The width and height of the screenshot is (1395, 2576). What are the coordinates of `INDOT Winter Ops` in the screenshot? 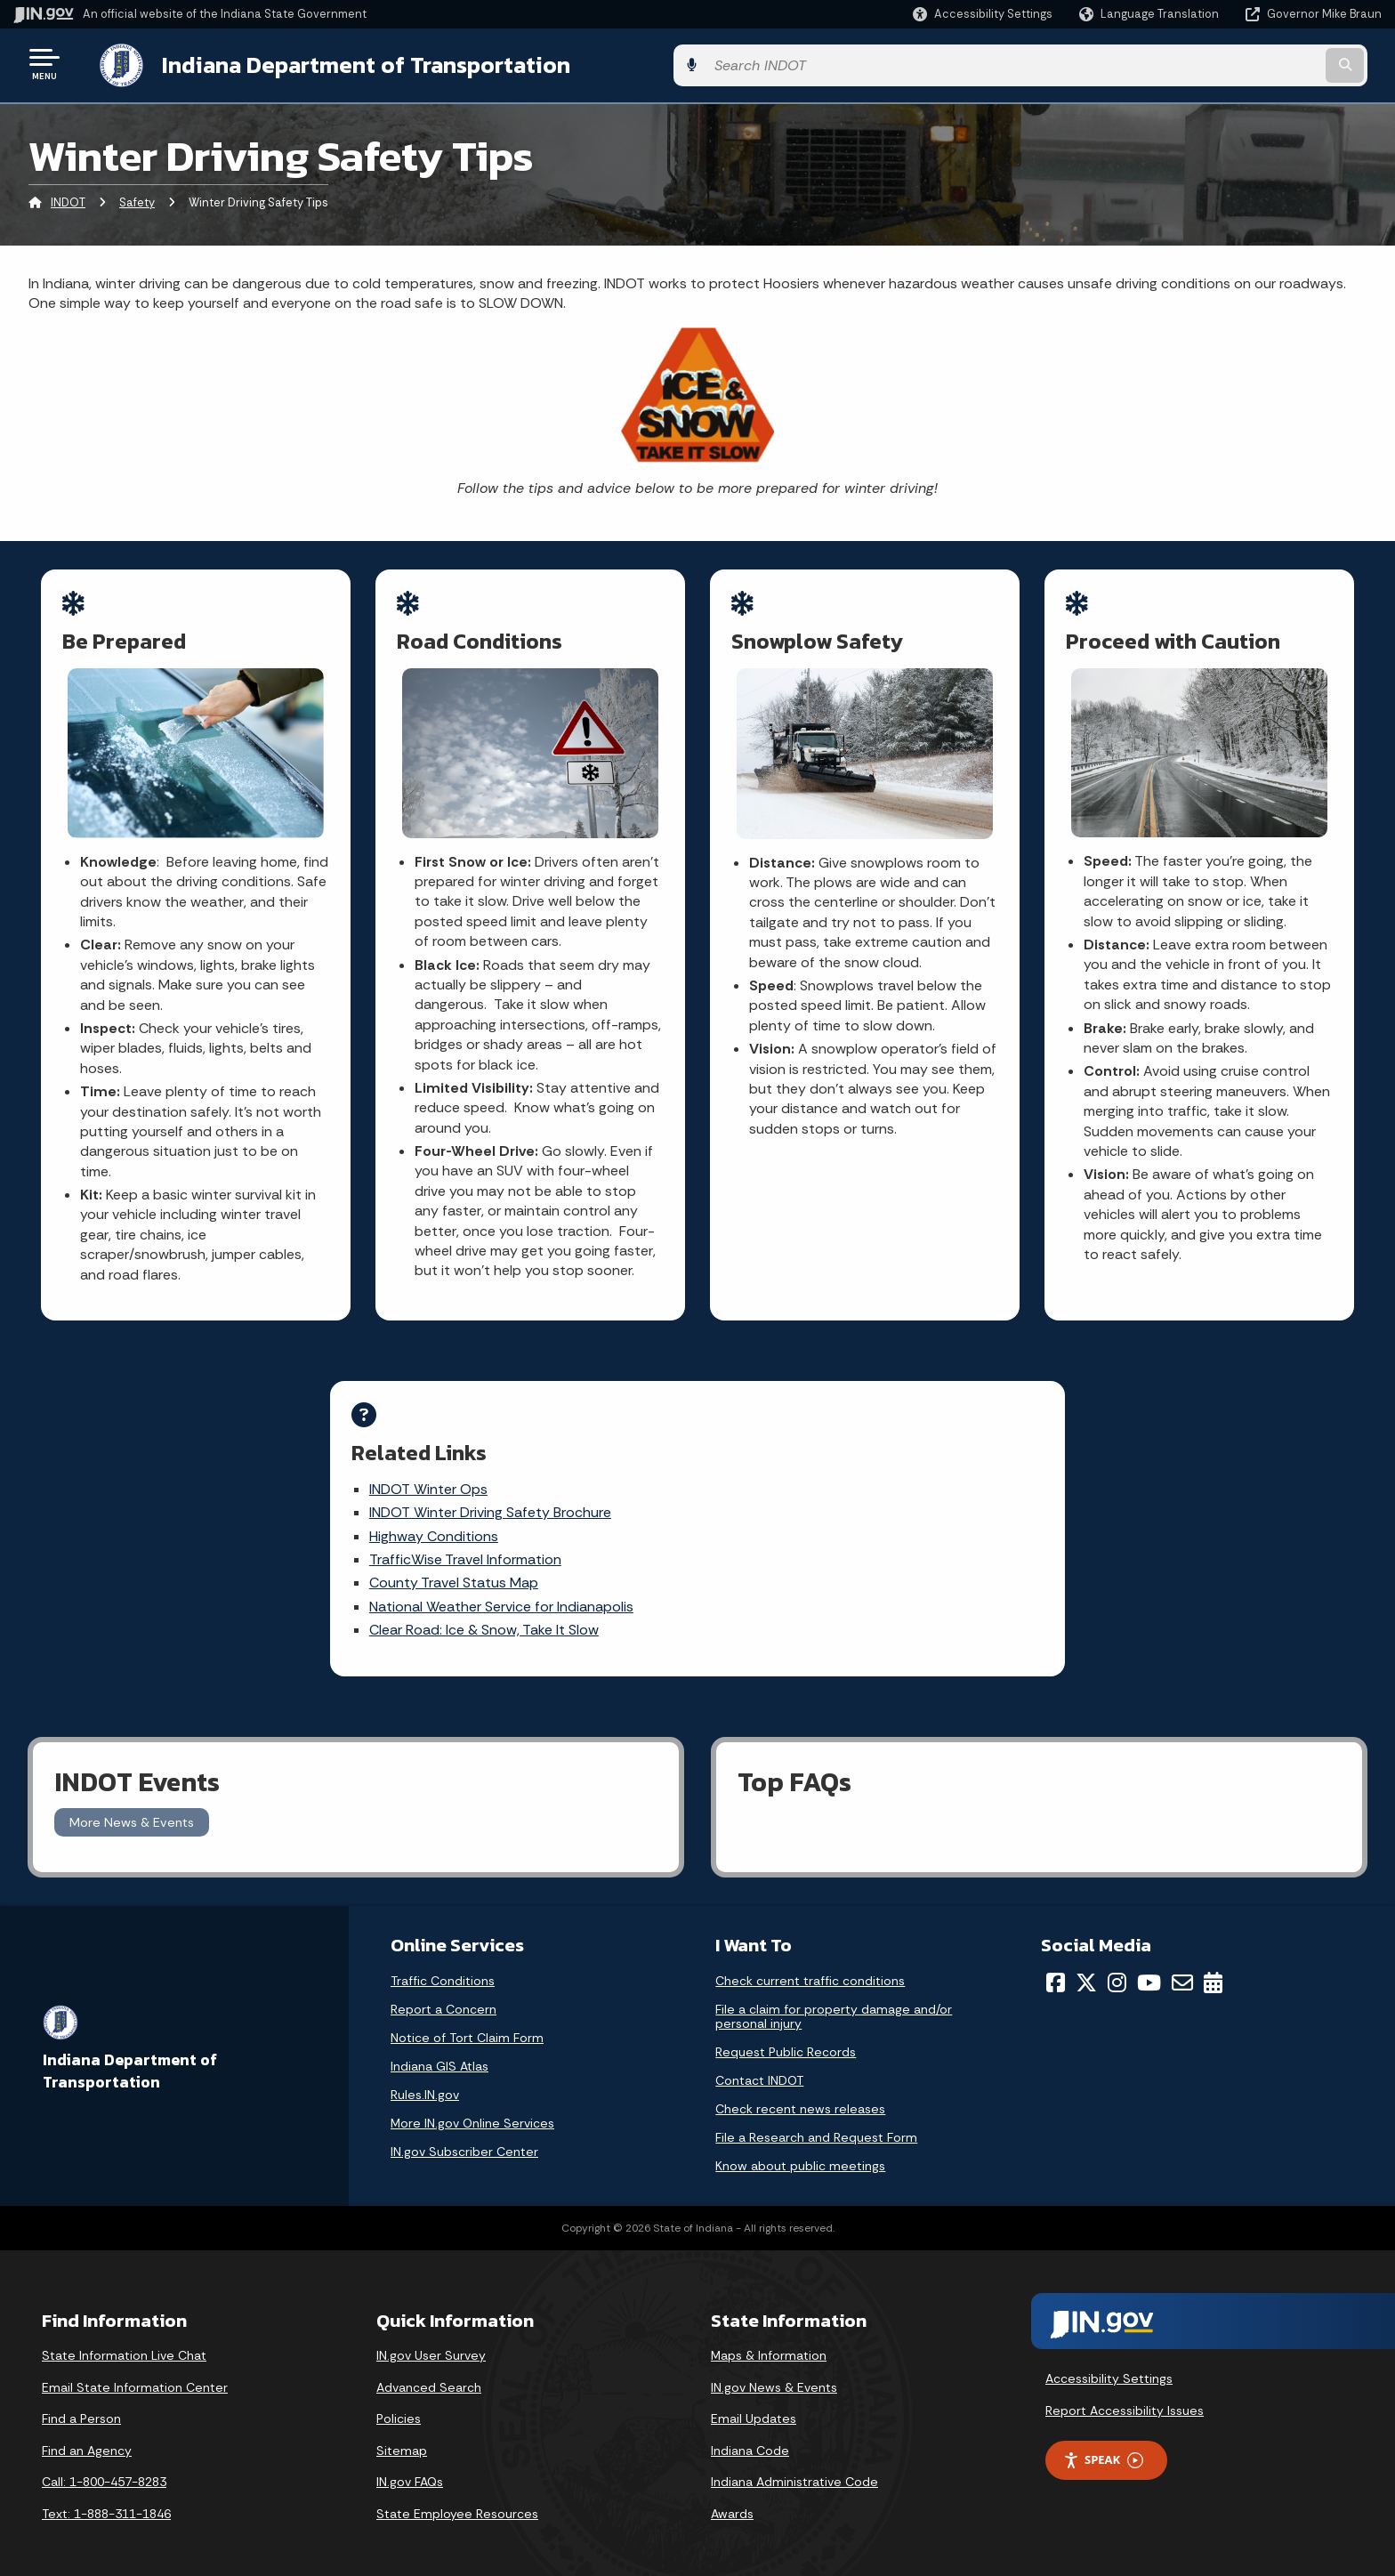 It's located at (474, 1482).